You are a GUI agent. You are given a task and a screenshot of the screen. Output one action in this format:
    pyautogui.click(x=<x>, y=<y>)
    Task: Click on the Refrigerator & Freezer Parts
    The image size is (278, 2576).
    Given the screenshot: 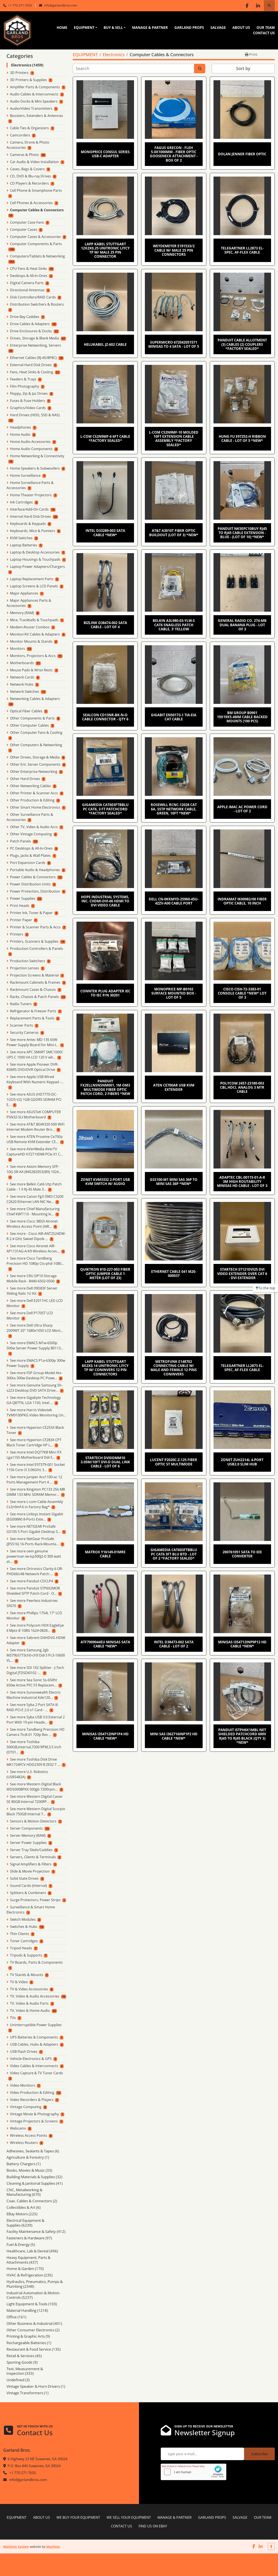 What is the action you would take?
    pyautogui.click(x=33, y=1011)
    